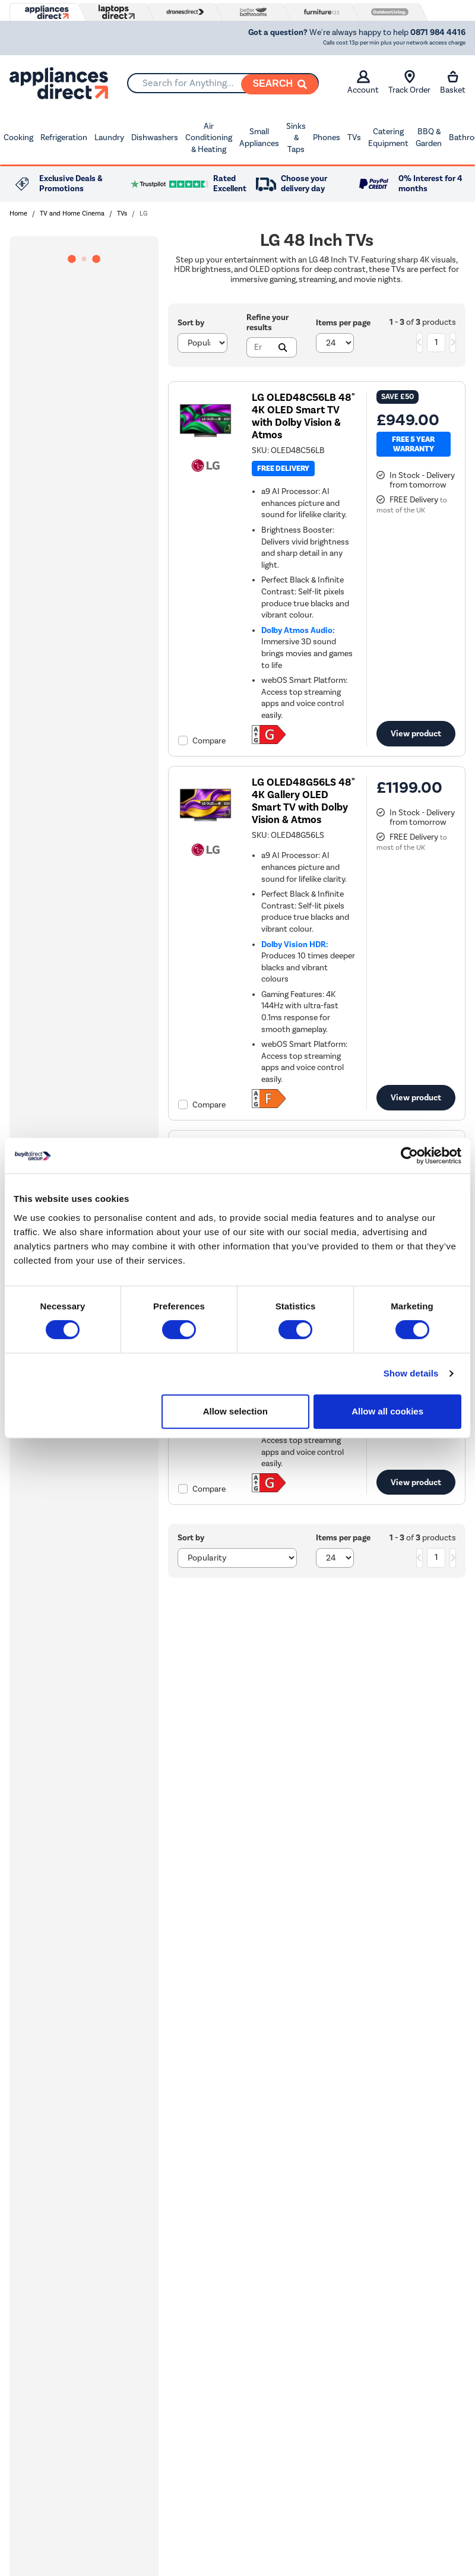  I want to click on [Search], so click(279, 84).